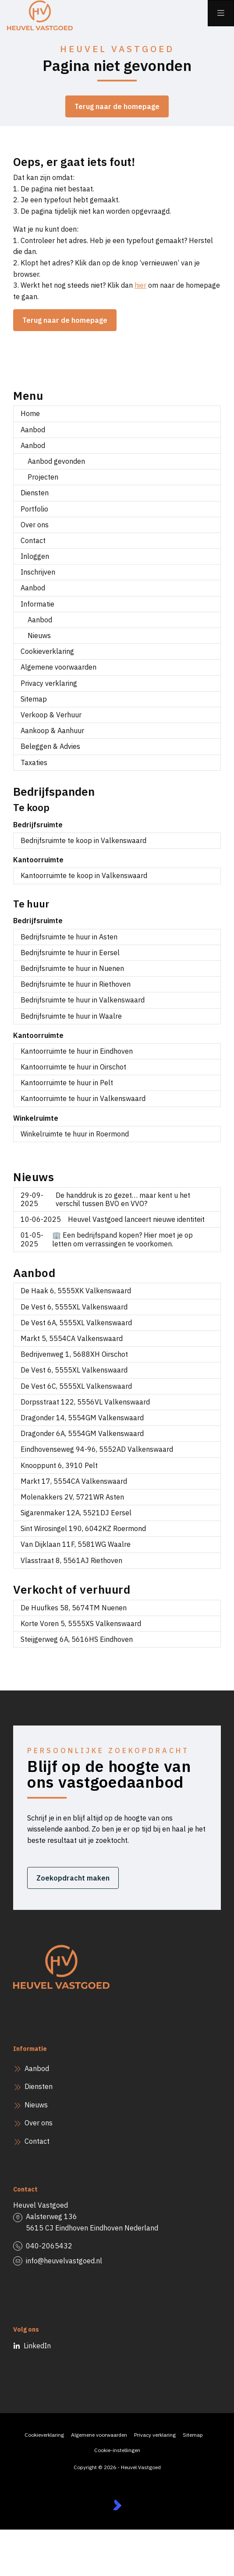 This screenshot has height=2576, width=234. Describe the element at coordinates (59, 1465) in the screenshot. I see `Knooppunt 6, 3910 Pelt` at that location.